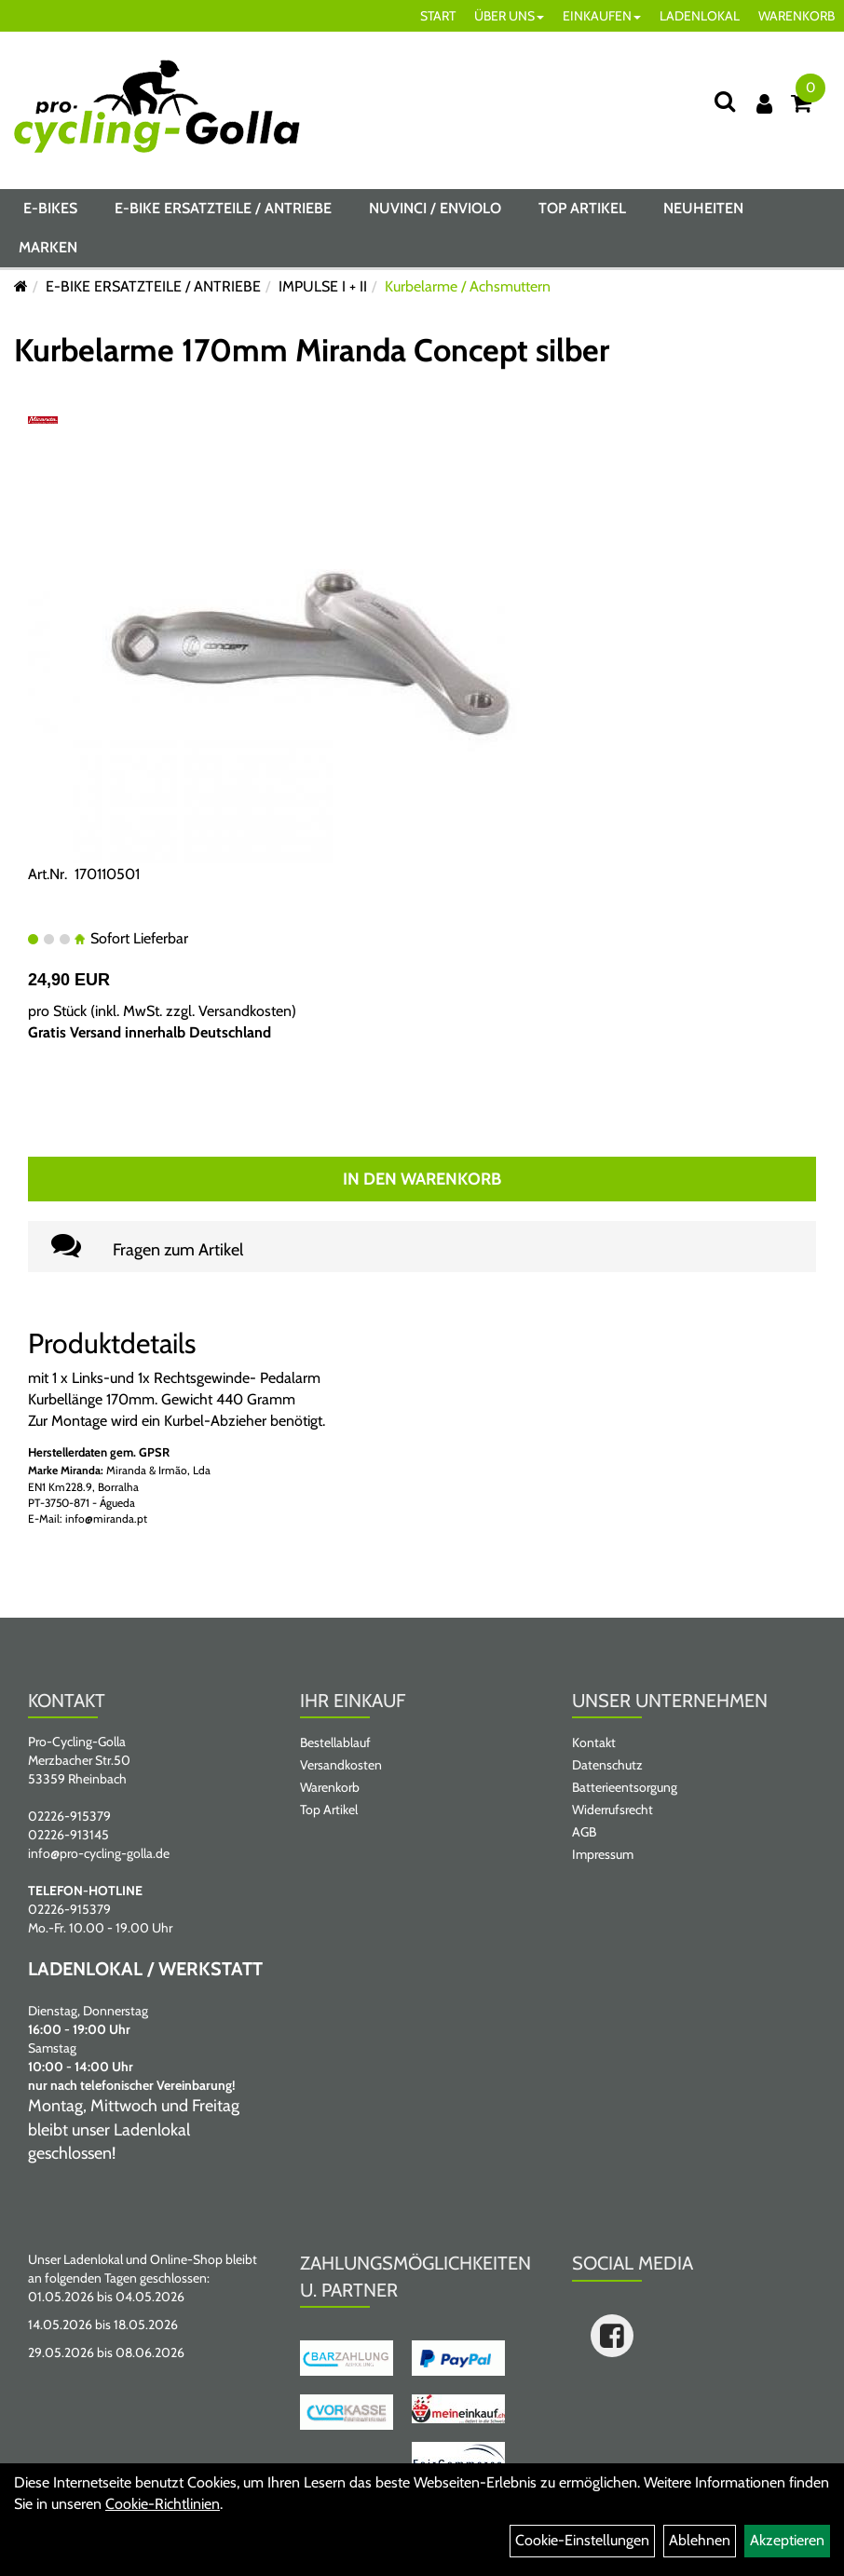  I want to click on Ablehnen, so click(699, 2540).